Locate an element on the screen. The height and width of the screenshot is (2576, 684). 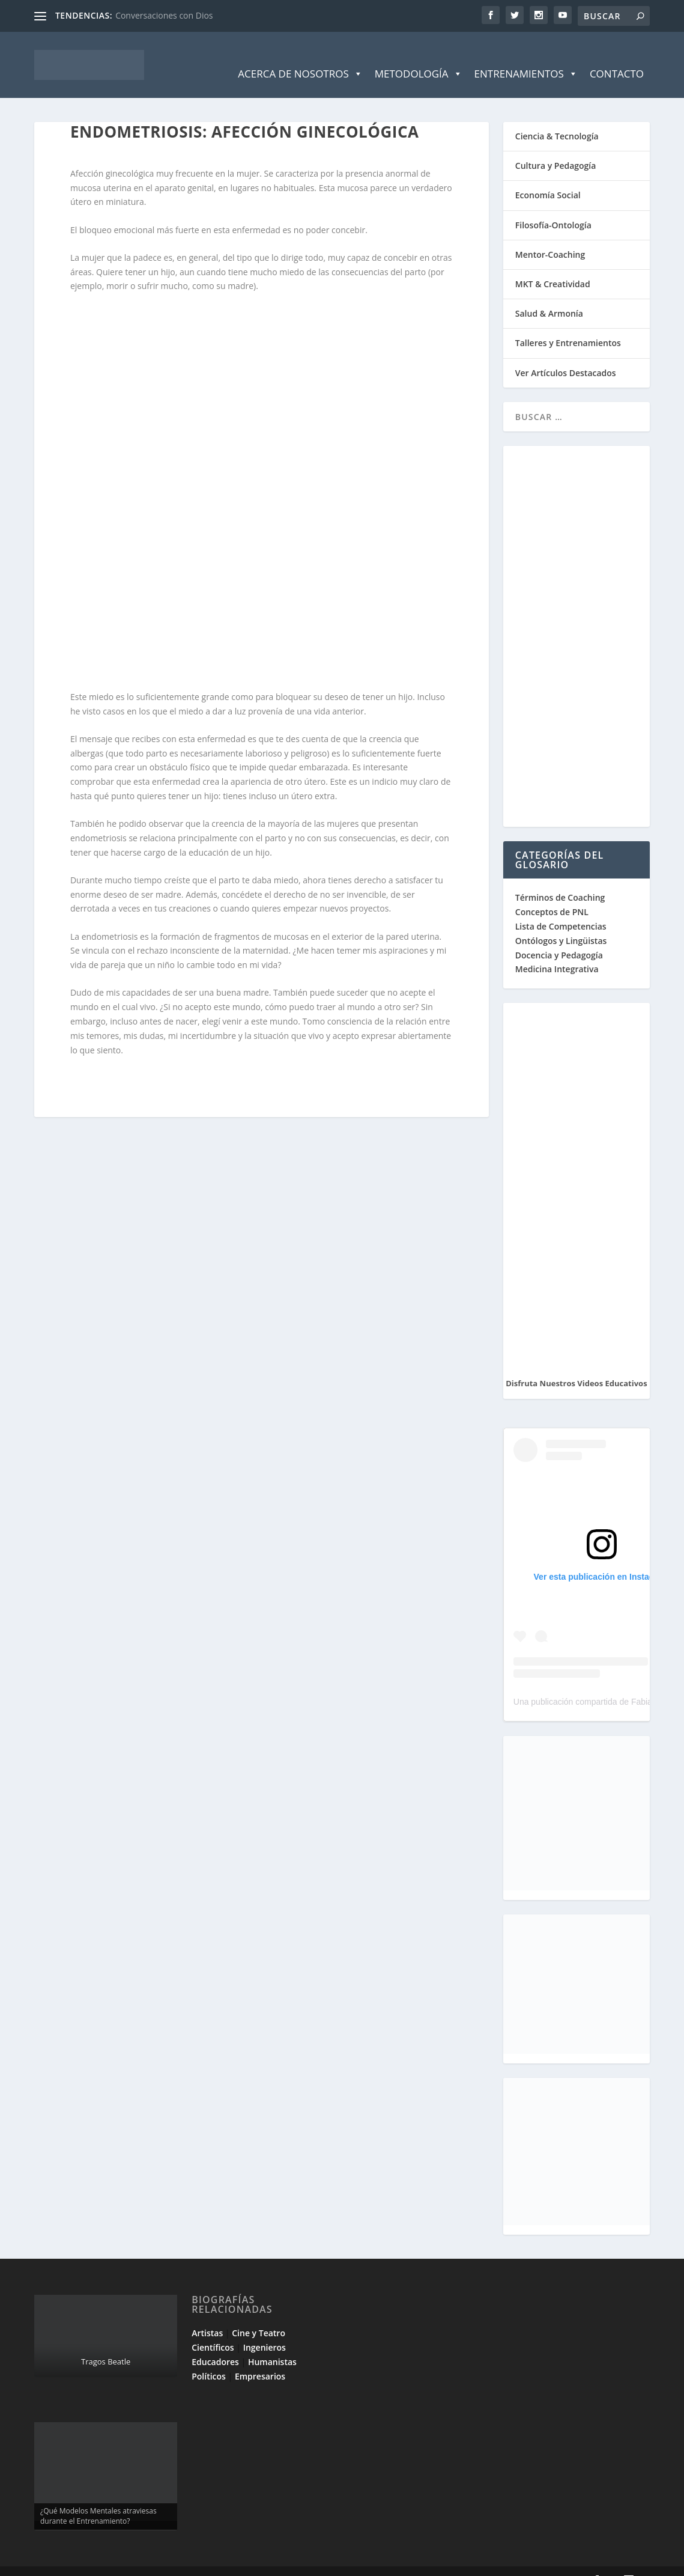
Conceptos de PNL is located at coordinates (552, 894).